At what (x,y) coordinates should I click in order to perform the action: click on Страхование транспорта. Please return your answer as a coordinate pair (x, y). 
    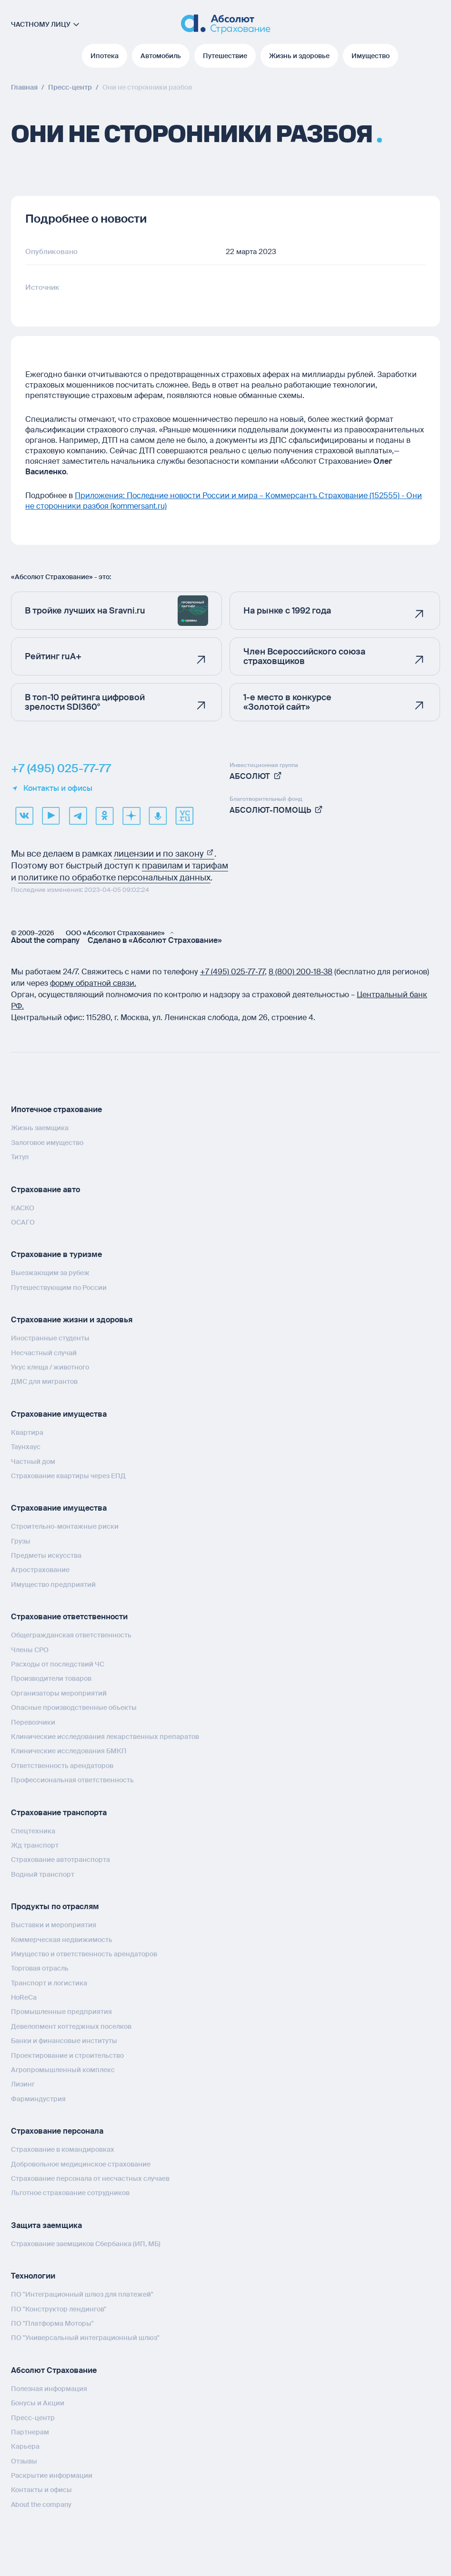
    Looking at the image, I should click on (59, 1813).